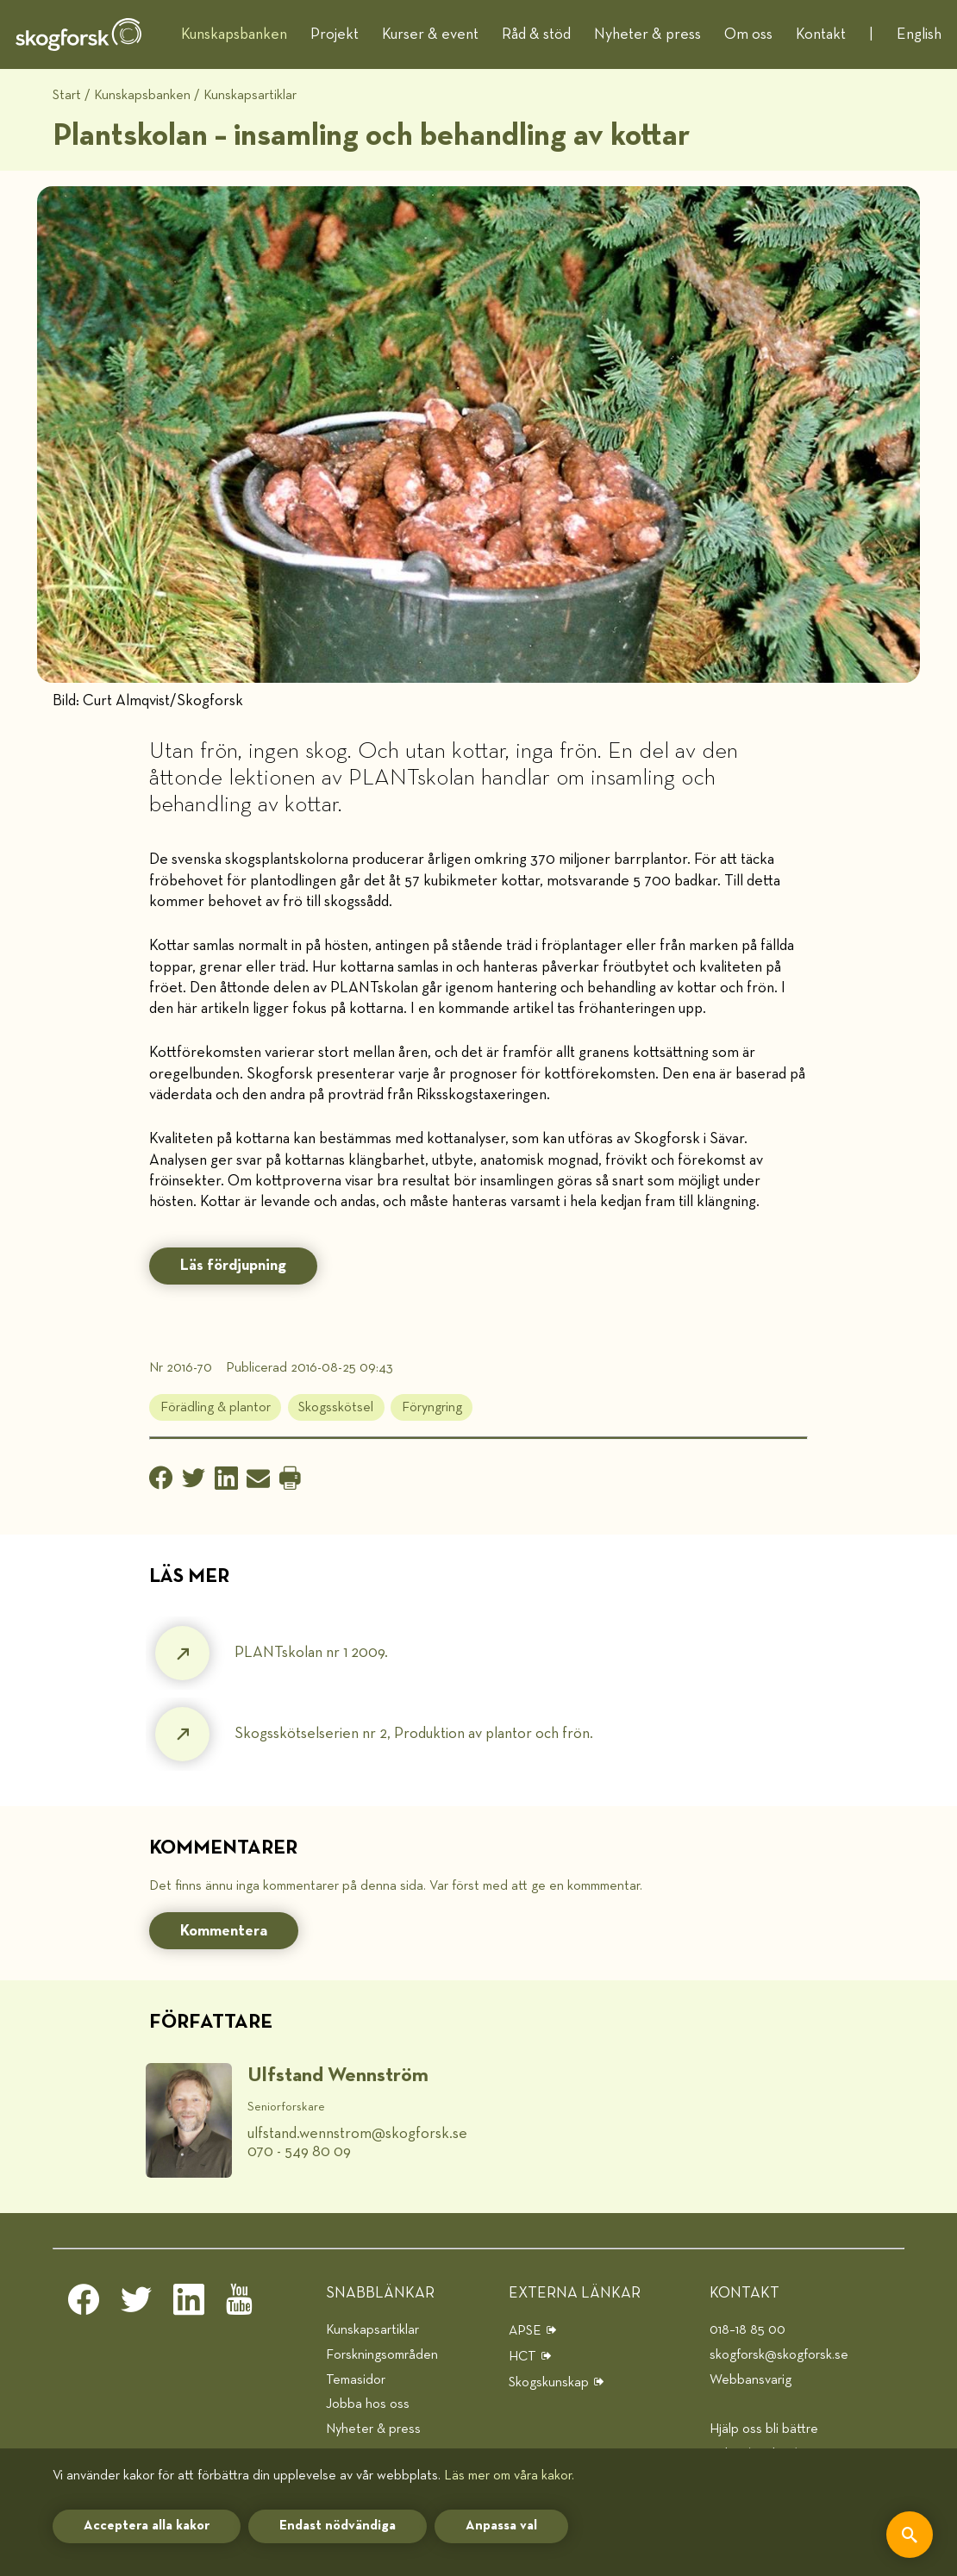 Image resolution: width=957 pixels, height=2576 pixels. What do you see at coordinates (250, 95) in the screenshot?
I see `Kunskapsartiklar` at bounding box center [250, 95].